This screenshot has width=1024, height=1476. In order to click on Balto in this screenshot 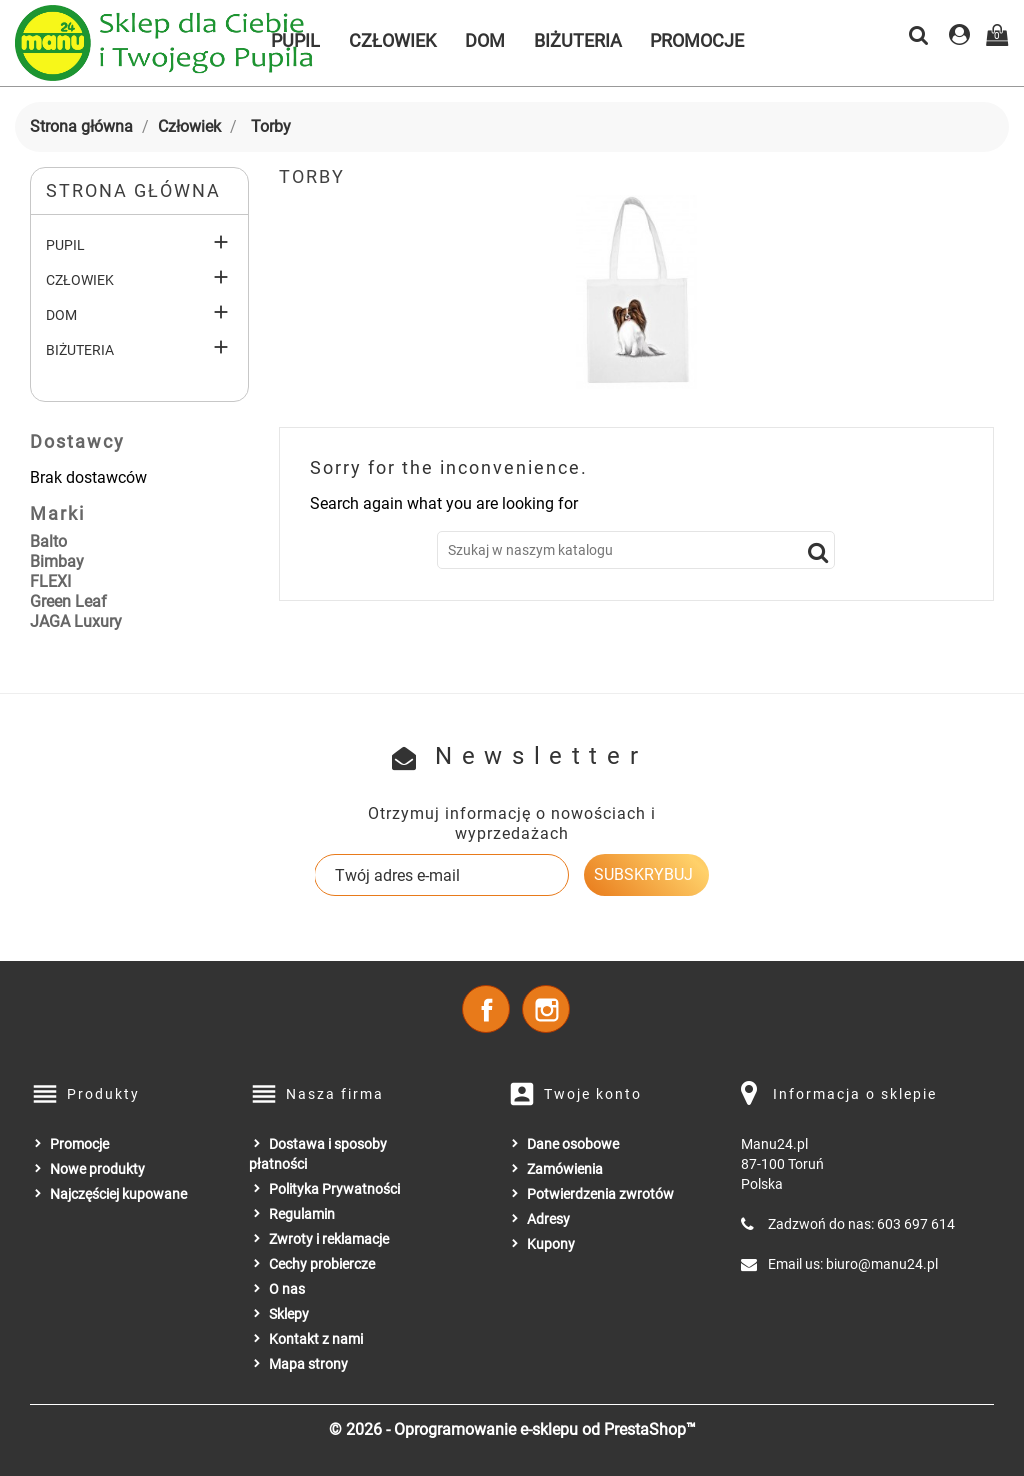, I will do `click(48, 541)`.